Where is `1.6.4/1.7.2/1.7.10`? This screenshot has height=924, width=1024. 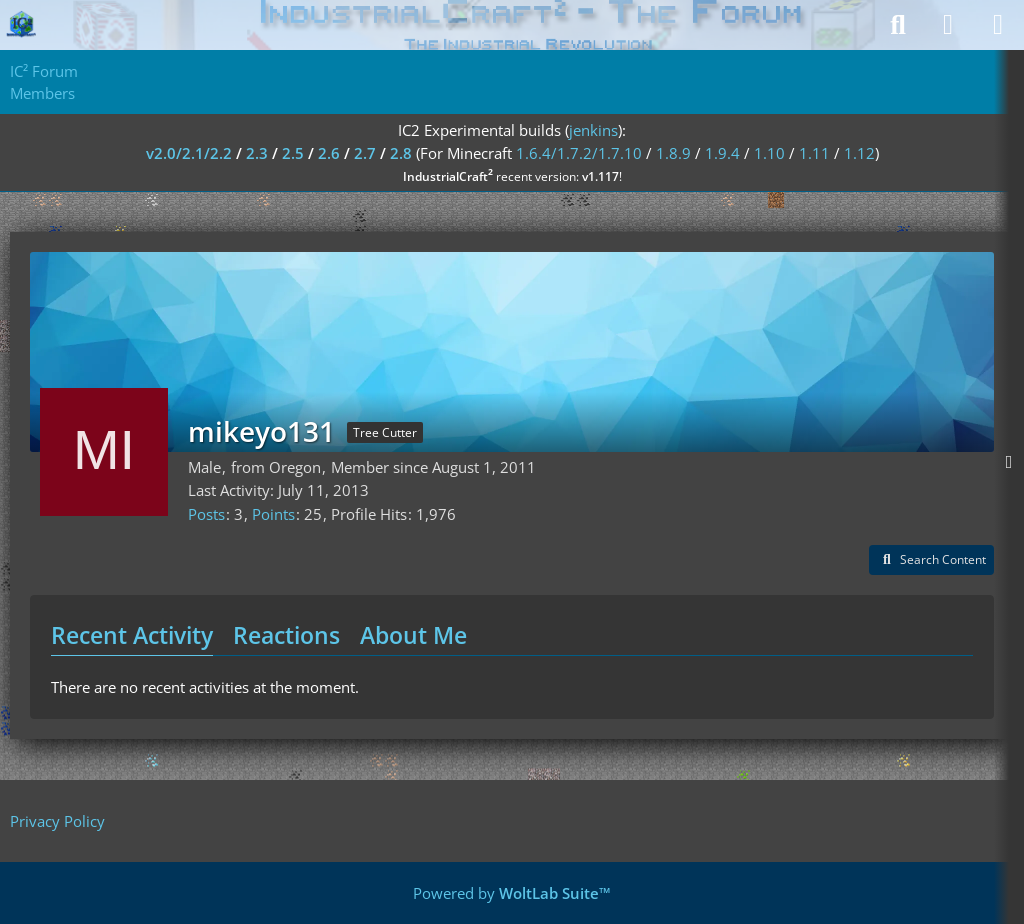
1.6.4/1.7.2/1.7.10 is located at coordinates (579, 153).